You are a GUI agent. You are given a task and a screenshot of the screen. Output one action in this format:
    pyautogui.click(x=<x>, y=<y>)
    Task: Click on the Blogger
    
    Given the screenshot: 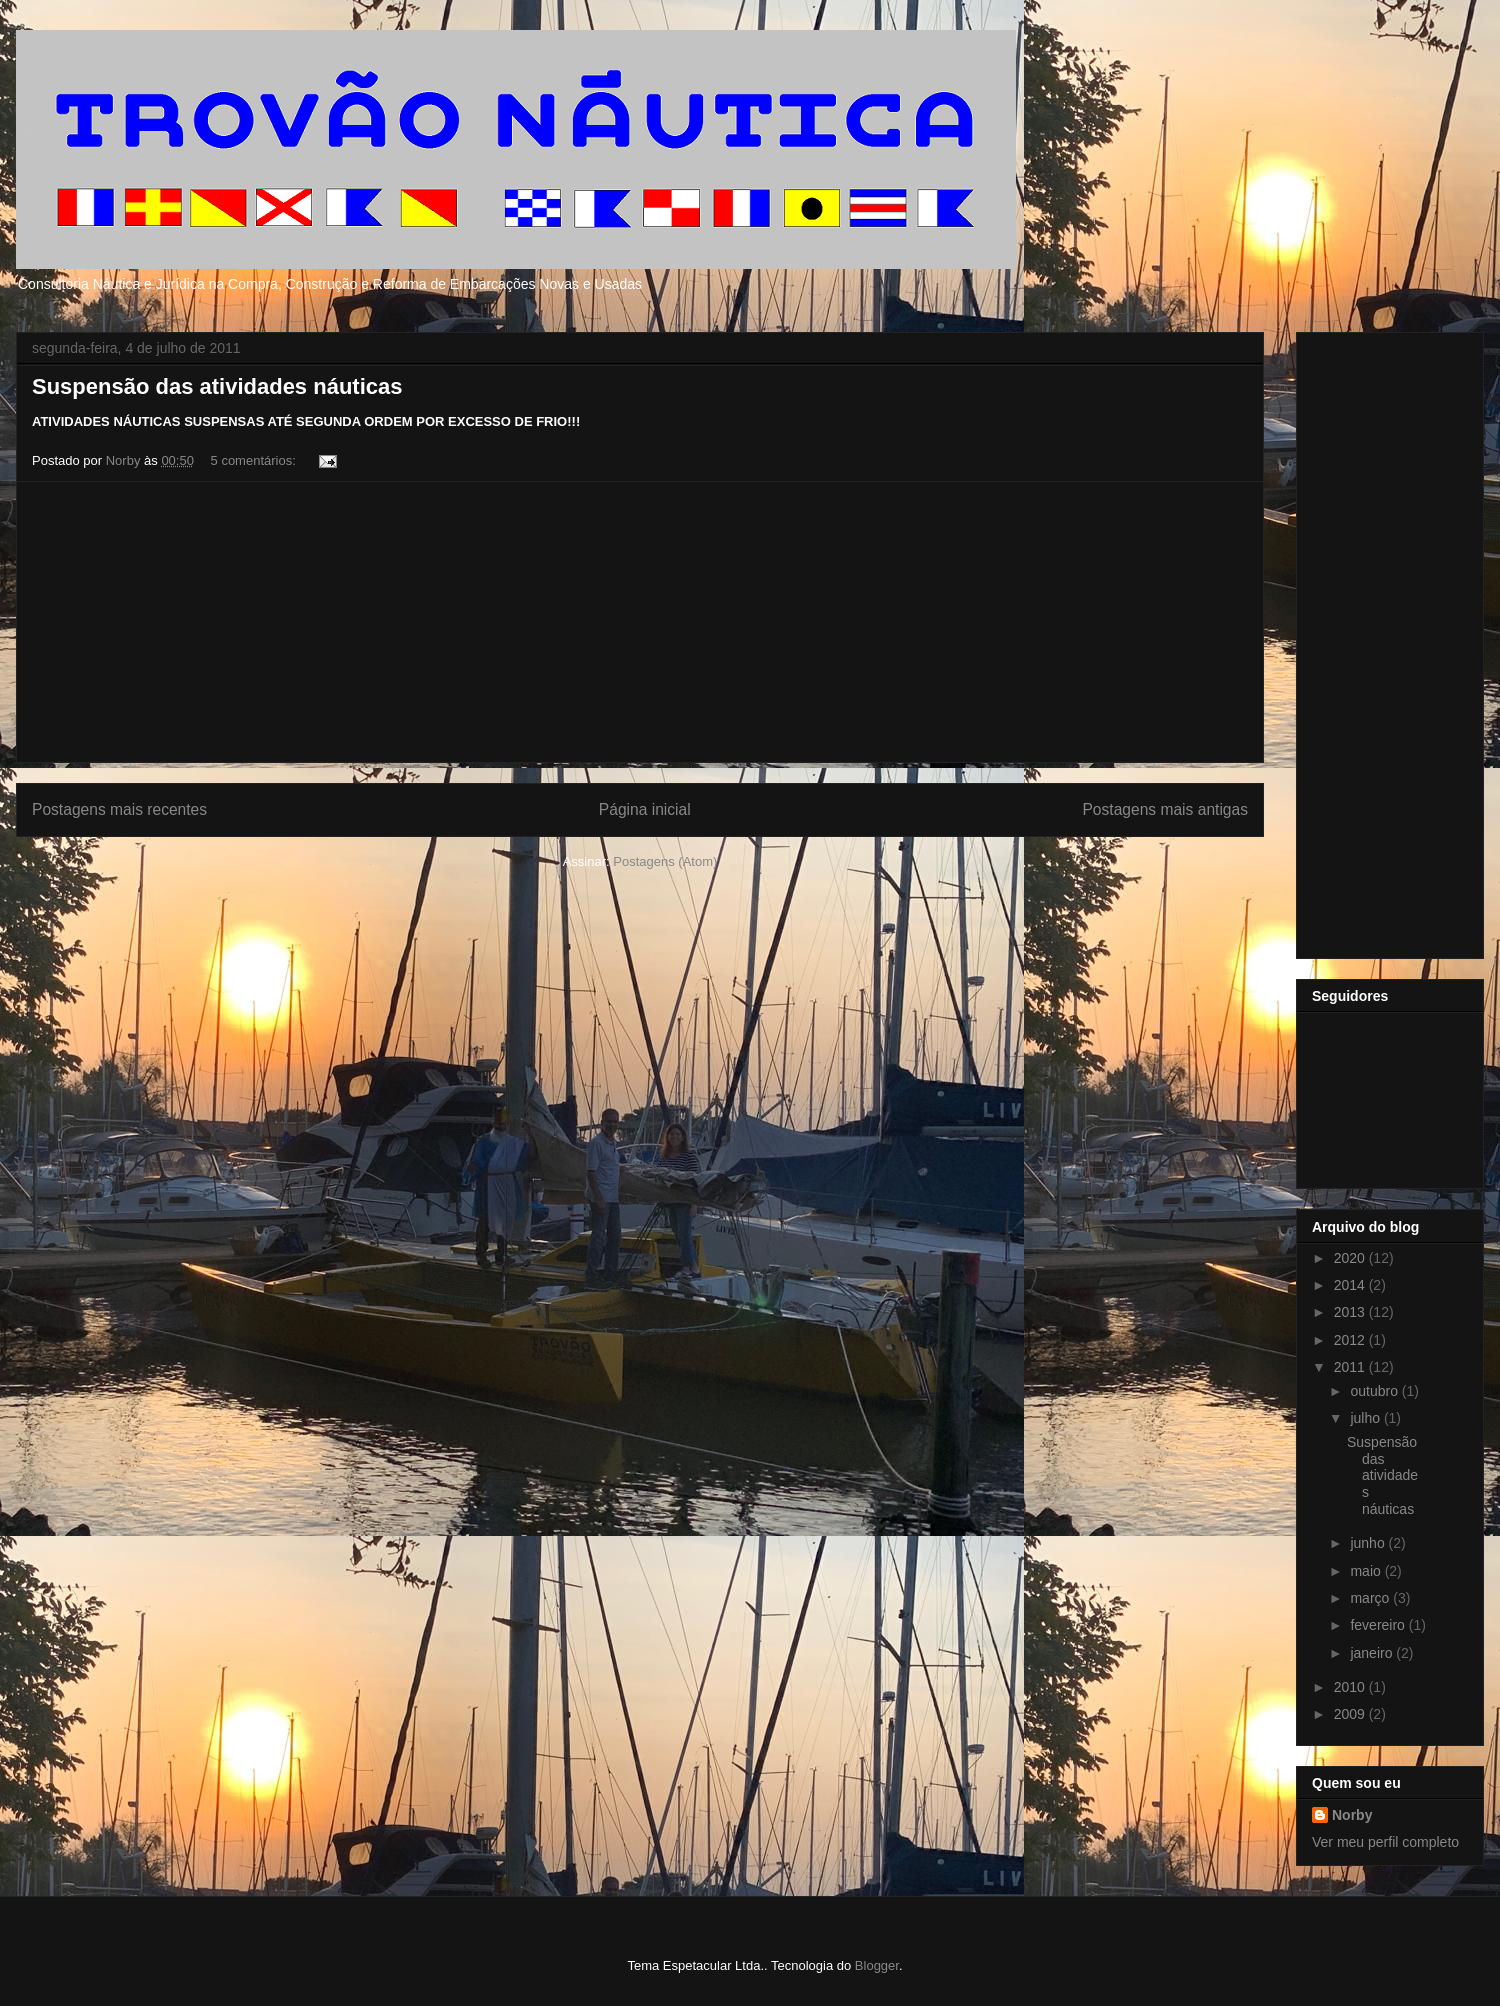 What is the action you would take?
    pyautogui.click(x=877, y=1965)
    